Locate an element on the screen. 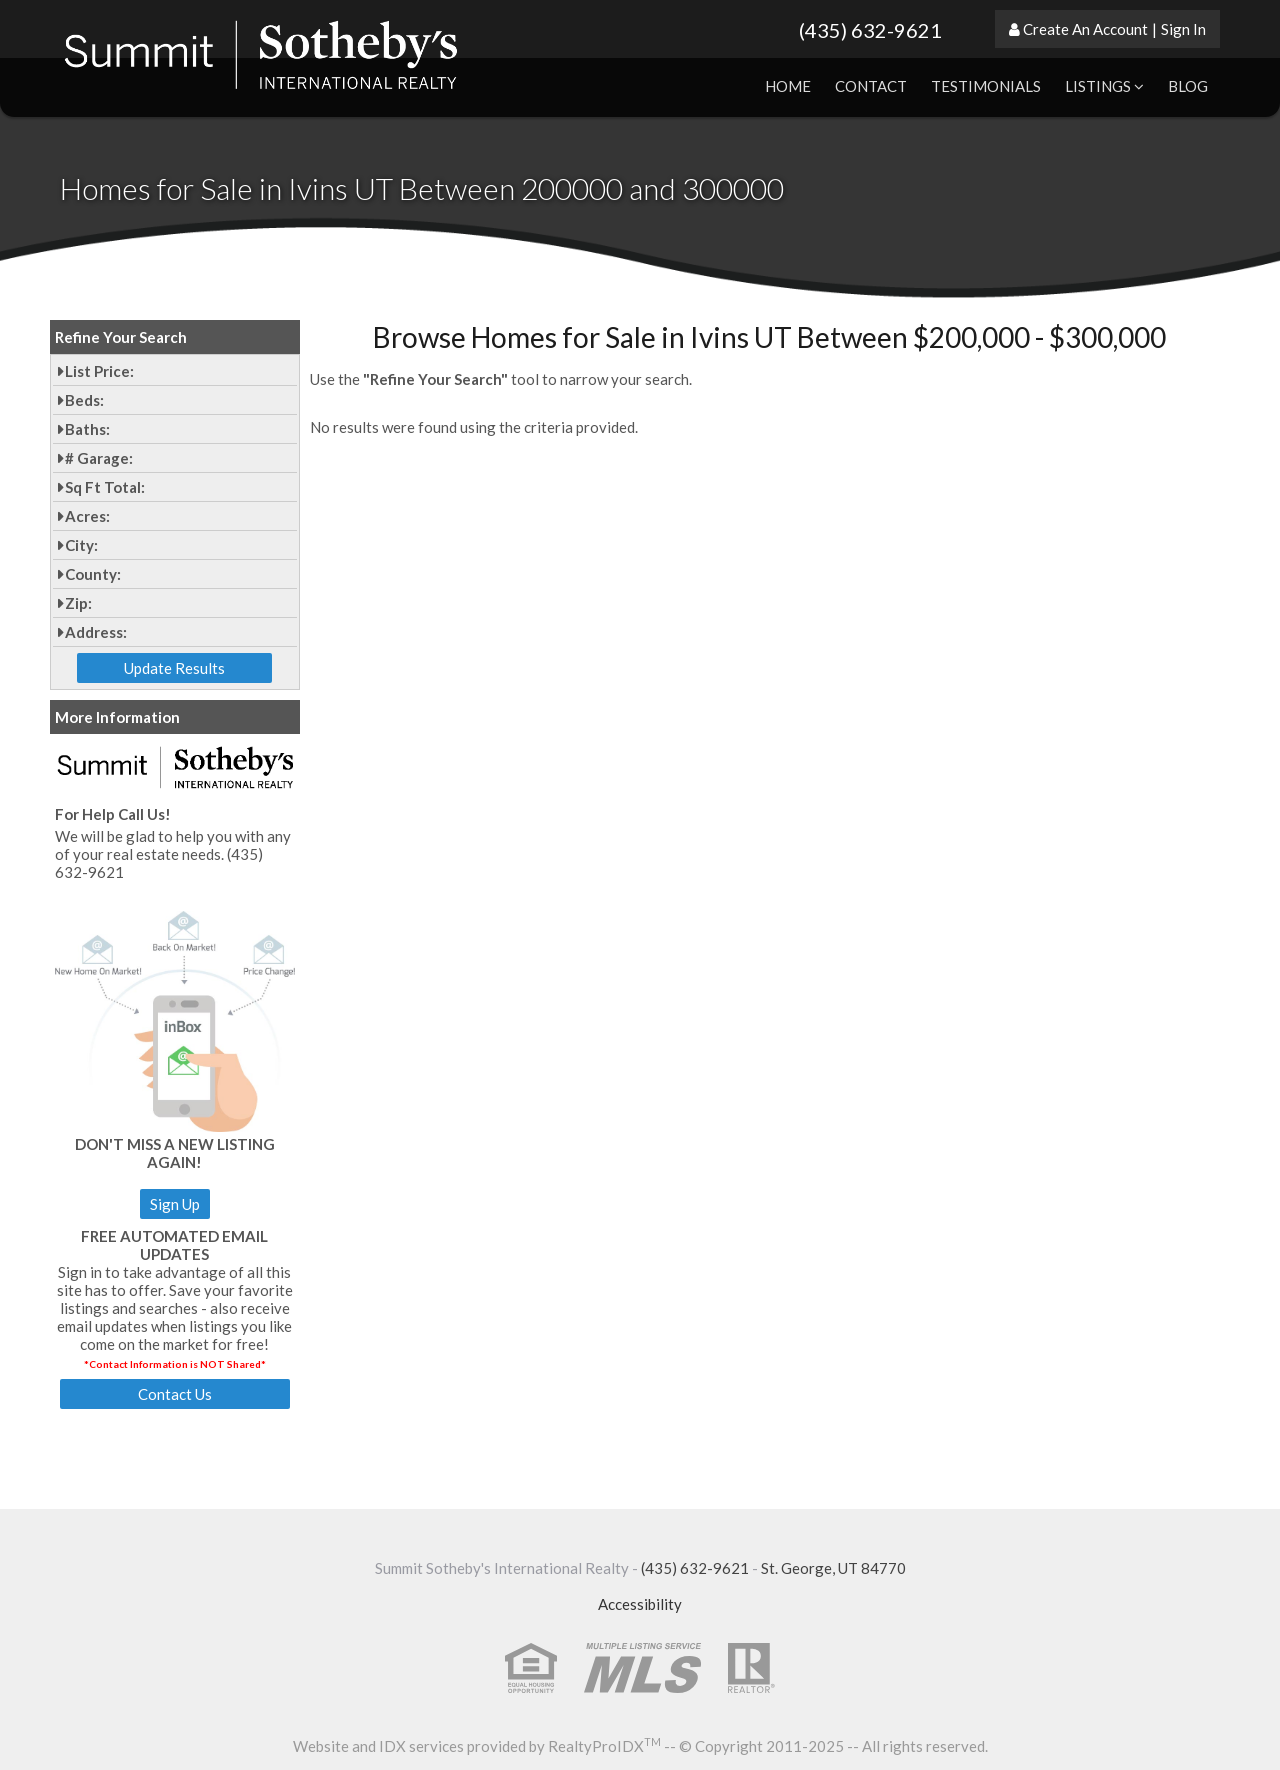 This screenshot has height=1770, width=1280. Create An Account is located at coordinates (1085, 29).